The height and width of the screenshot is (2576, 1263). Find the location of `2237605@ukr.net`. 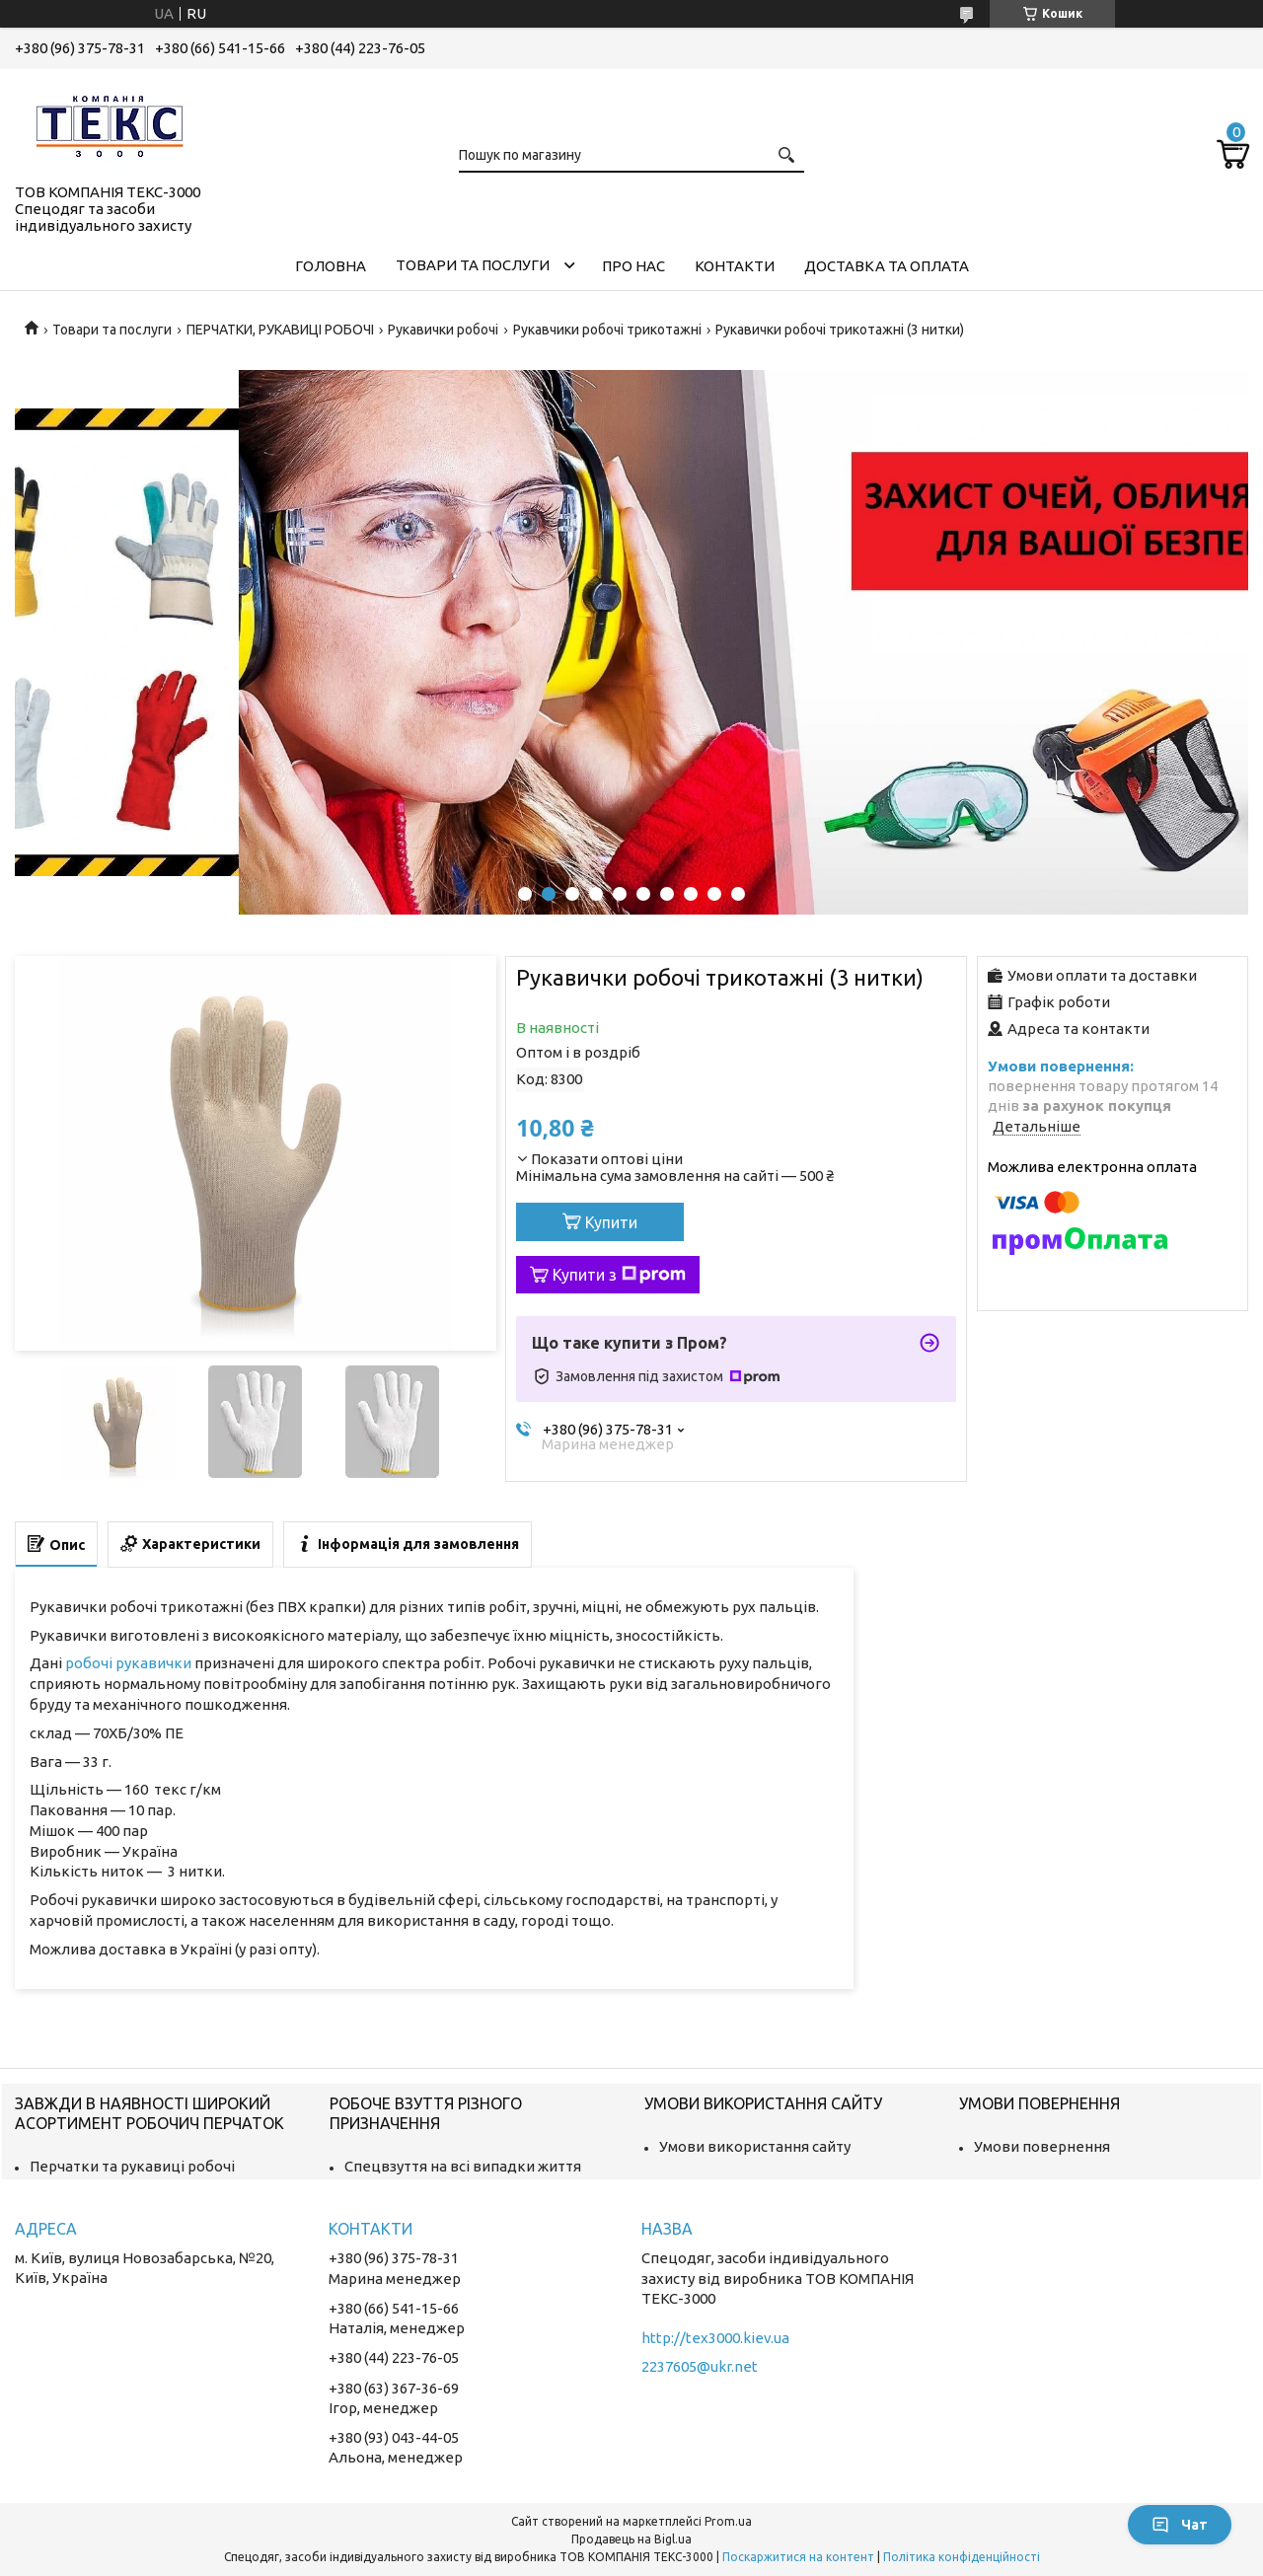

2237605@ukr.net is located at coordinates (699, 2366).